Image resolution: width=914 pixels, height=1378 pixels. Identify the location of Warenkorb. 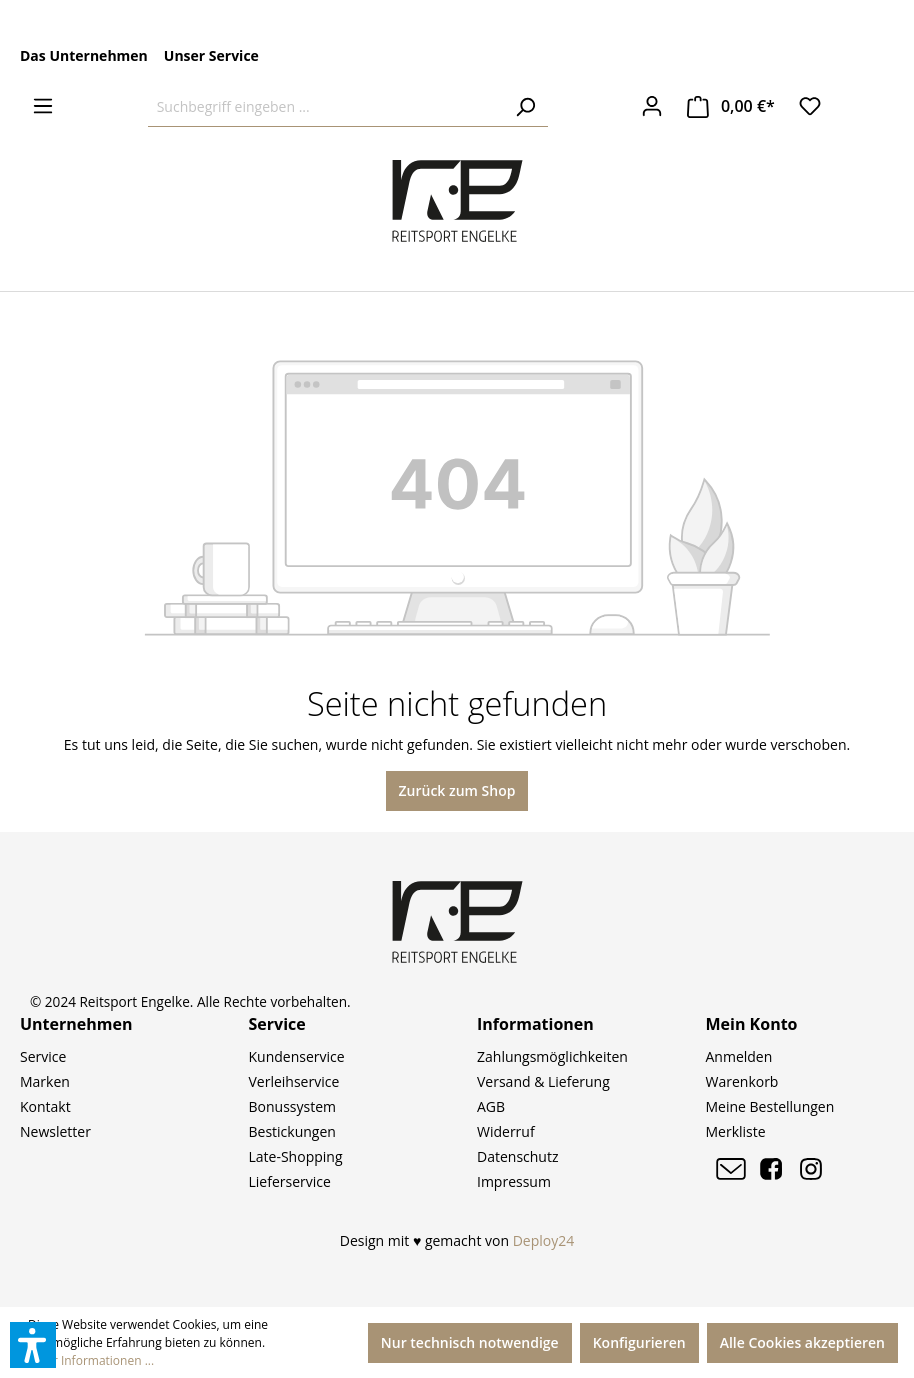
(742, 1081).